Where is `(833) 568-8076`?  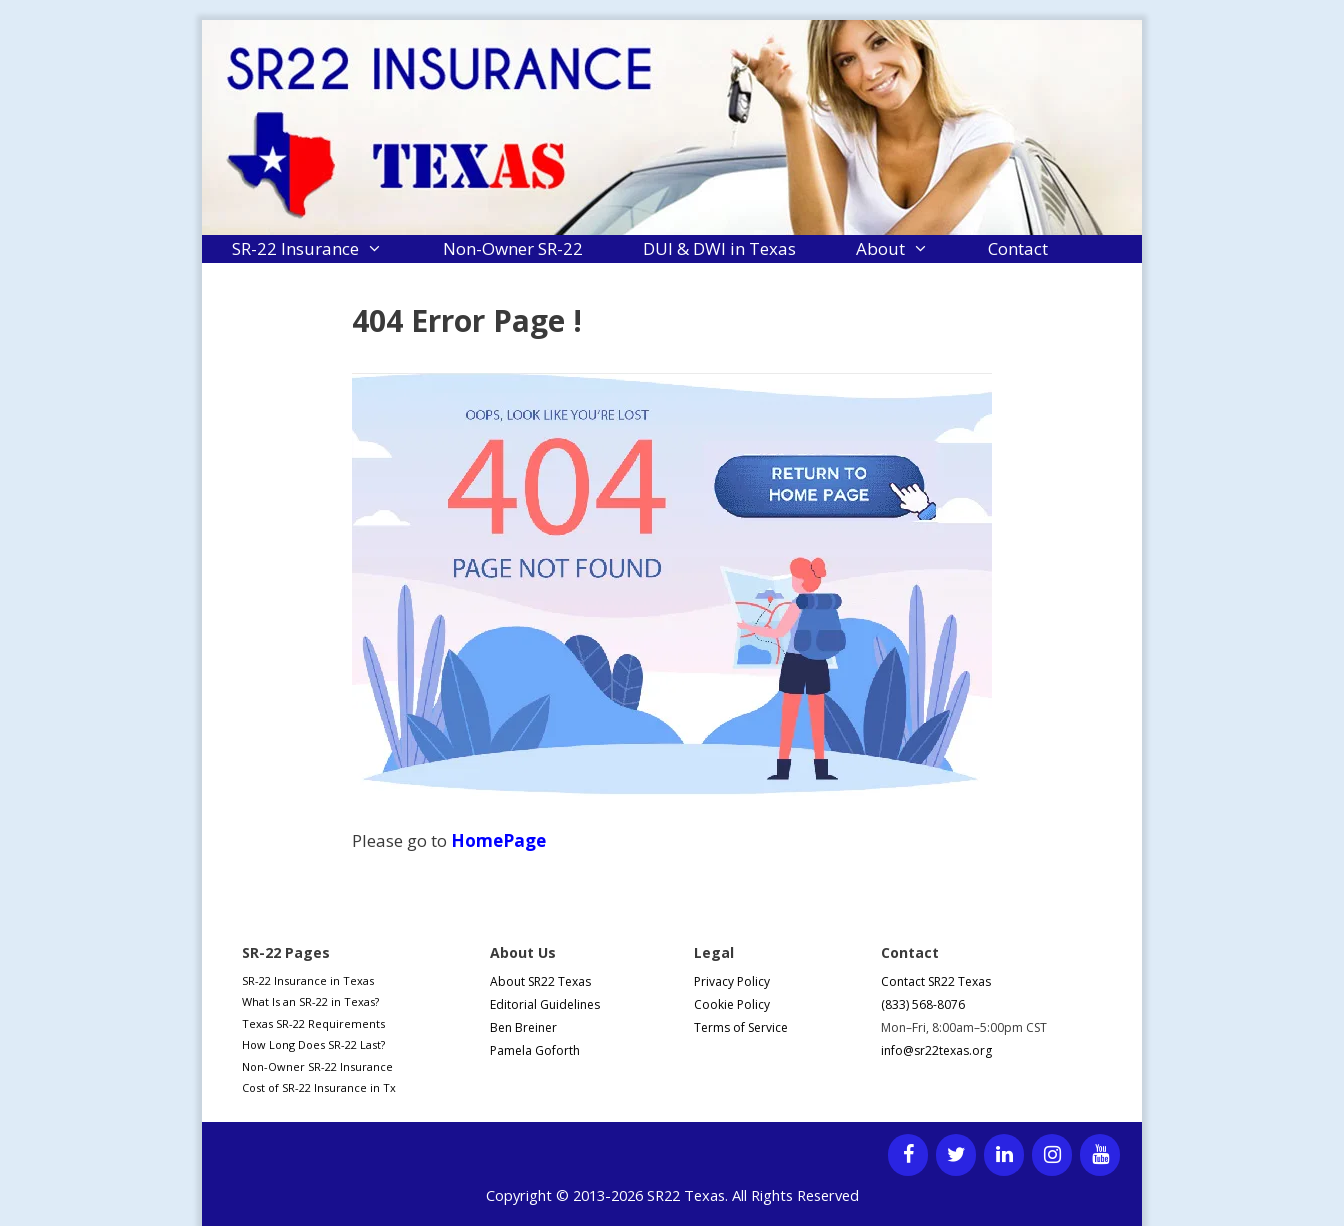
(833) 568-8076 is located at coordinates (923, 1004).